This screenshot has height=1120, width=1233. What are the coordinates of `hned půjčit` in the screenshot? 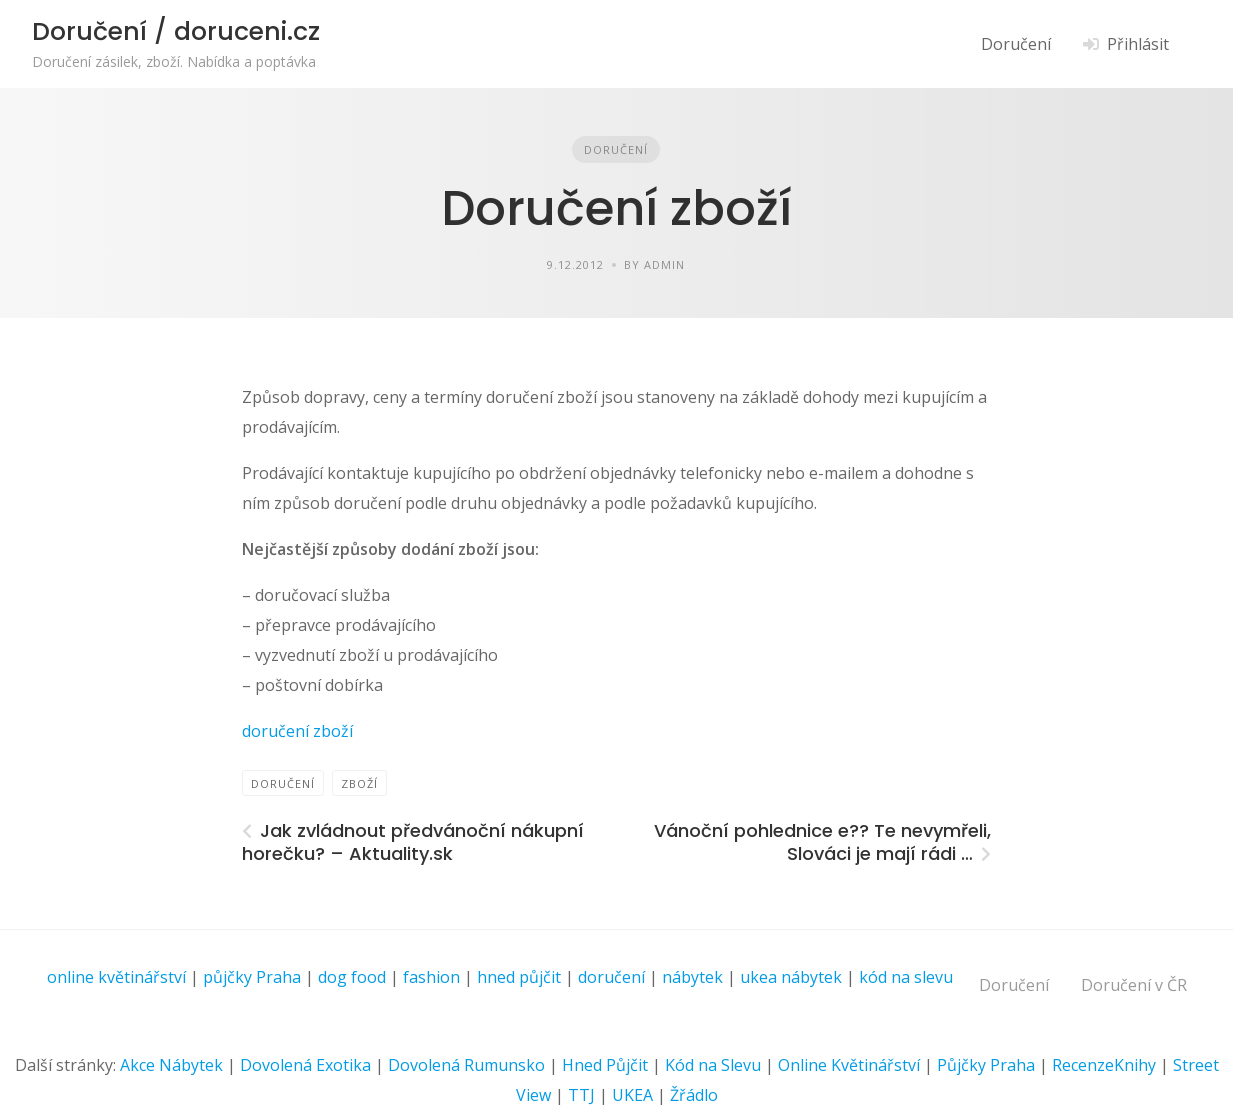 It's located at (519, 977).